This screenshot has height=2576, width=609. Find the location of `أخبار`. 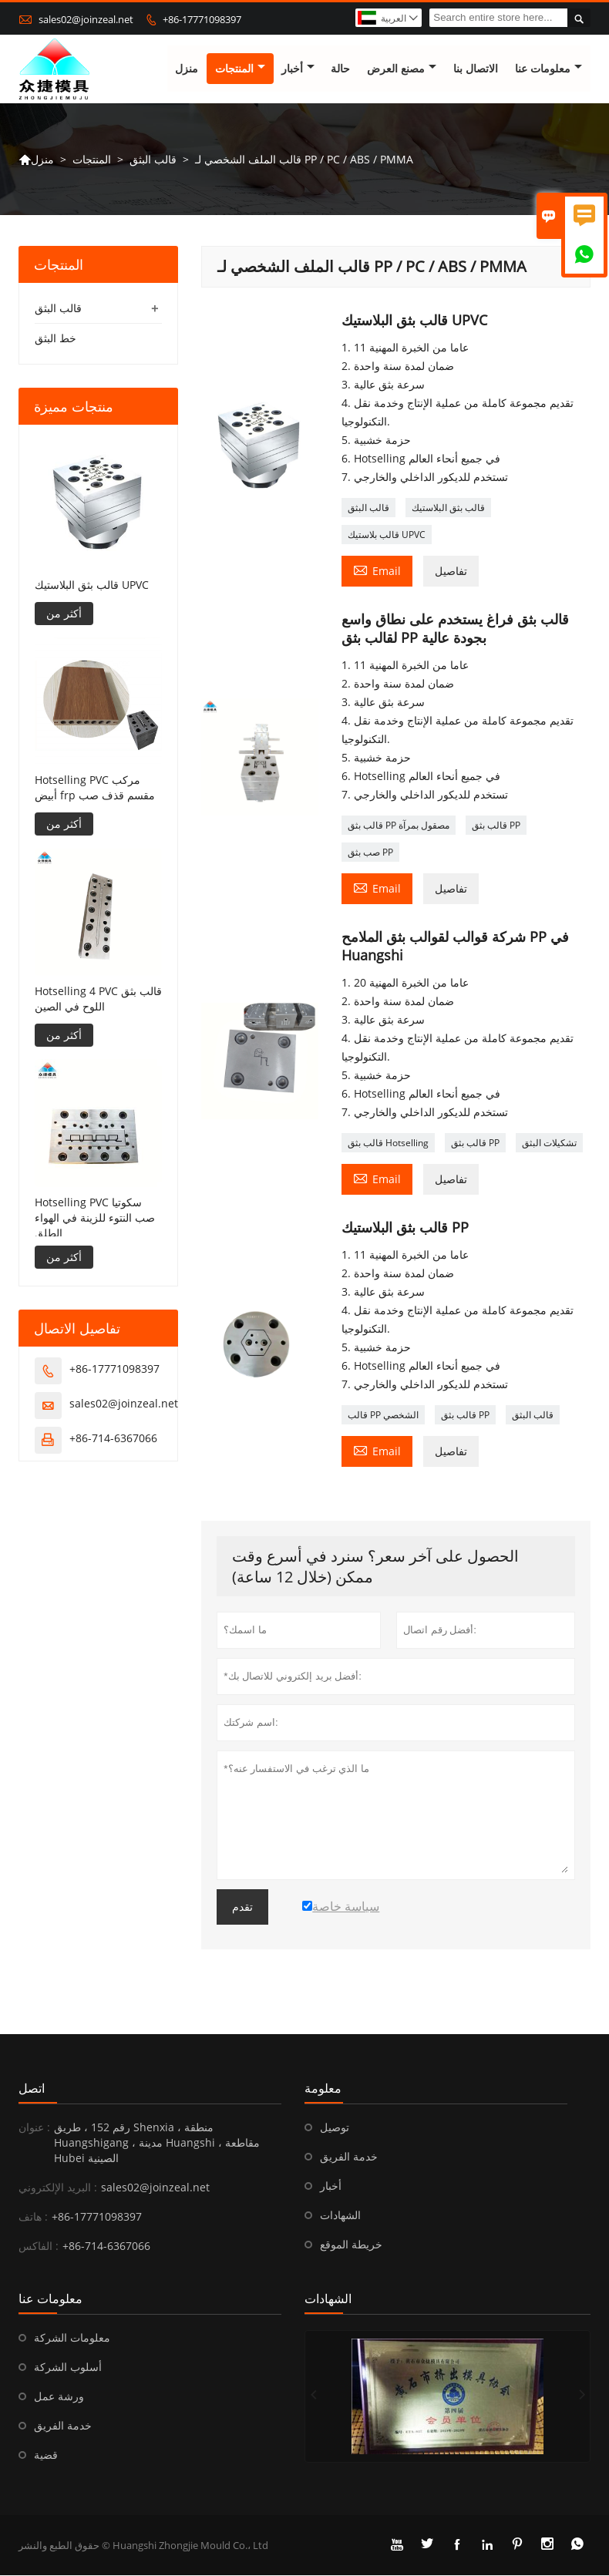

أخبار is located at coordinates (298, 69).